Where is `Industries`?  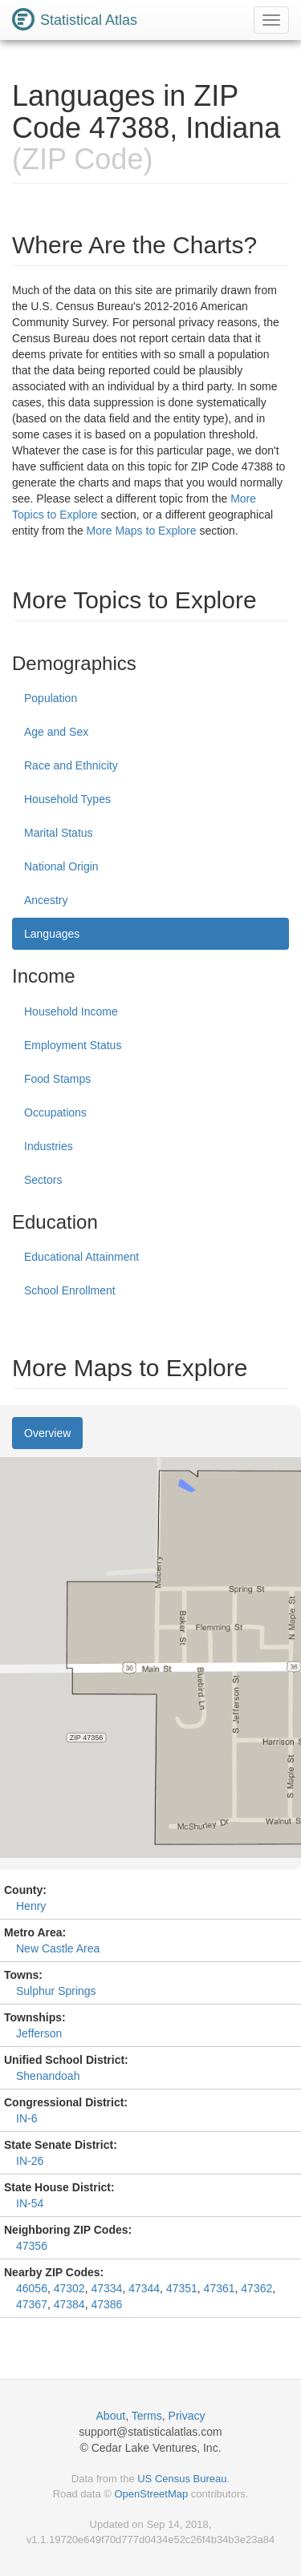
Industries is located at coordinates (48, 1146).